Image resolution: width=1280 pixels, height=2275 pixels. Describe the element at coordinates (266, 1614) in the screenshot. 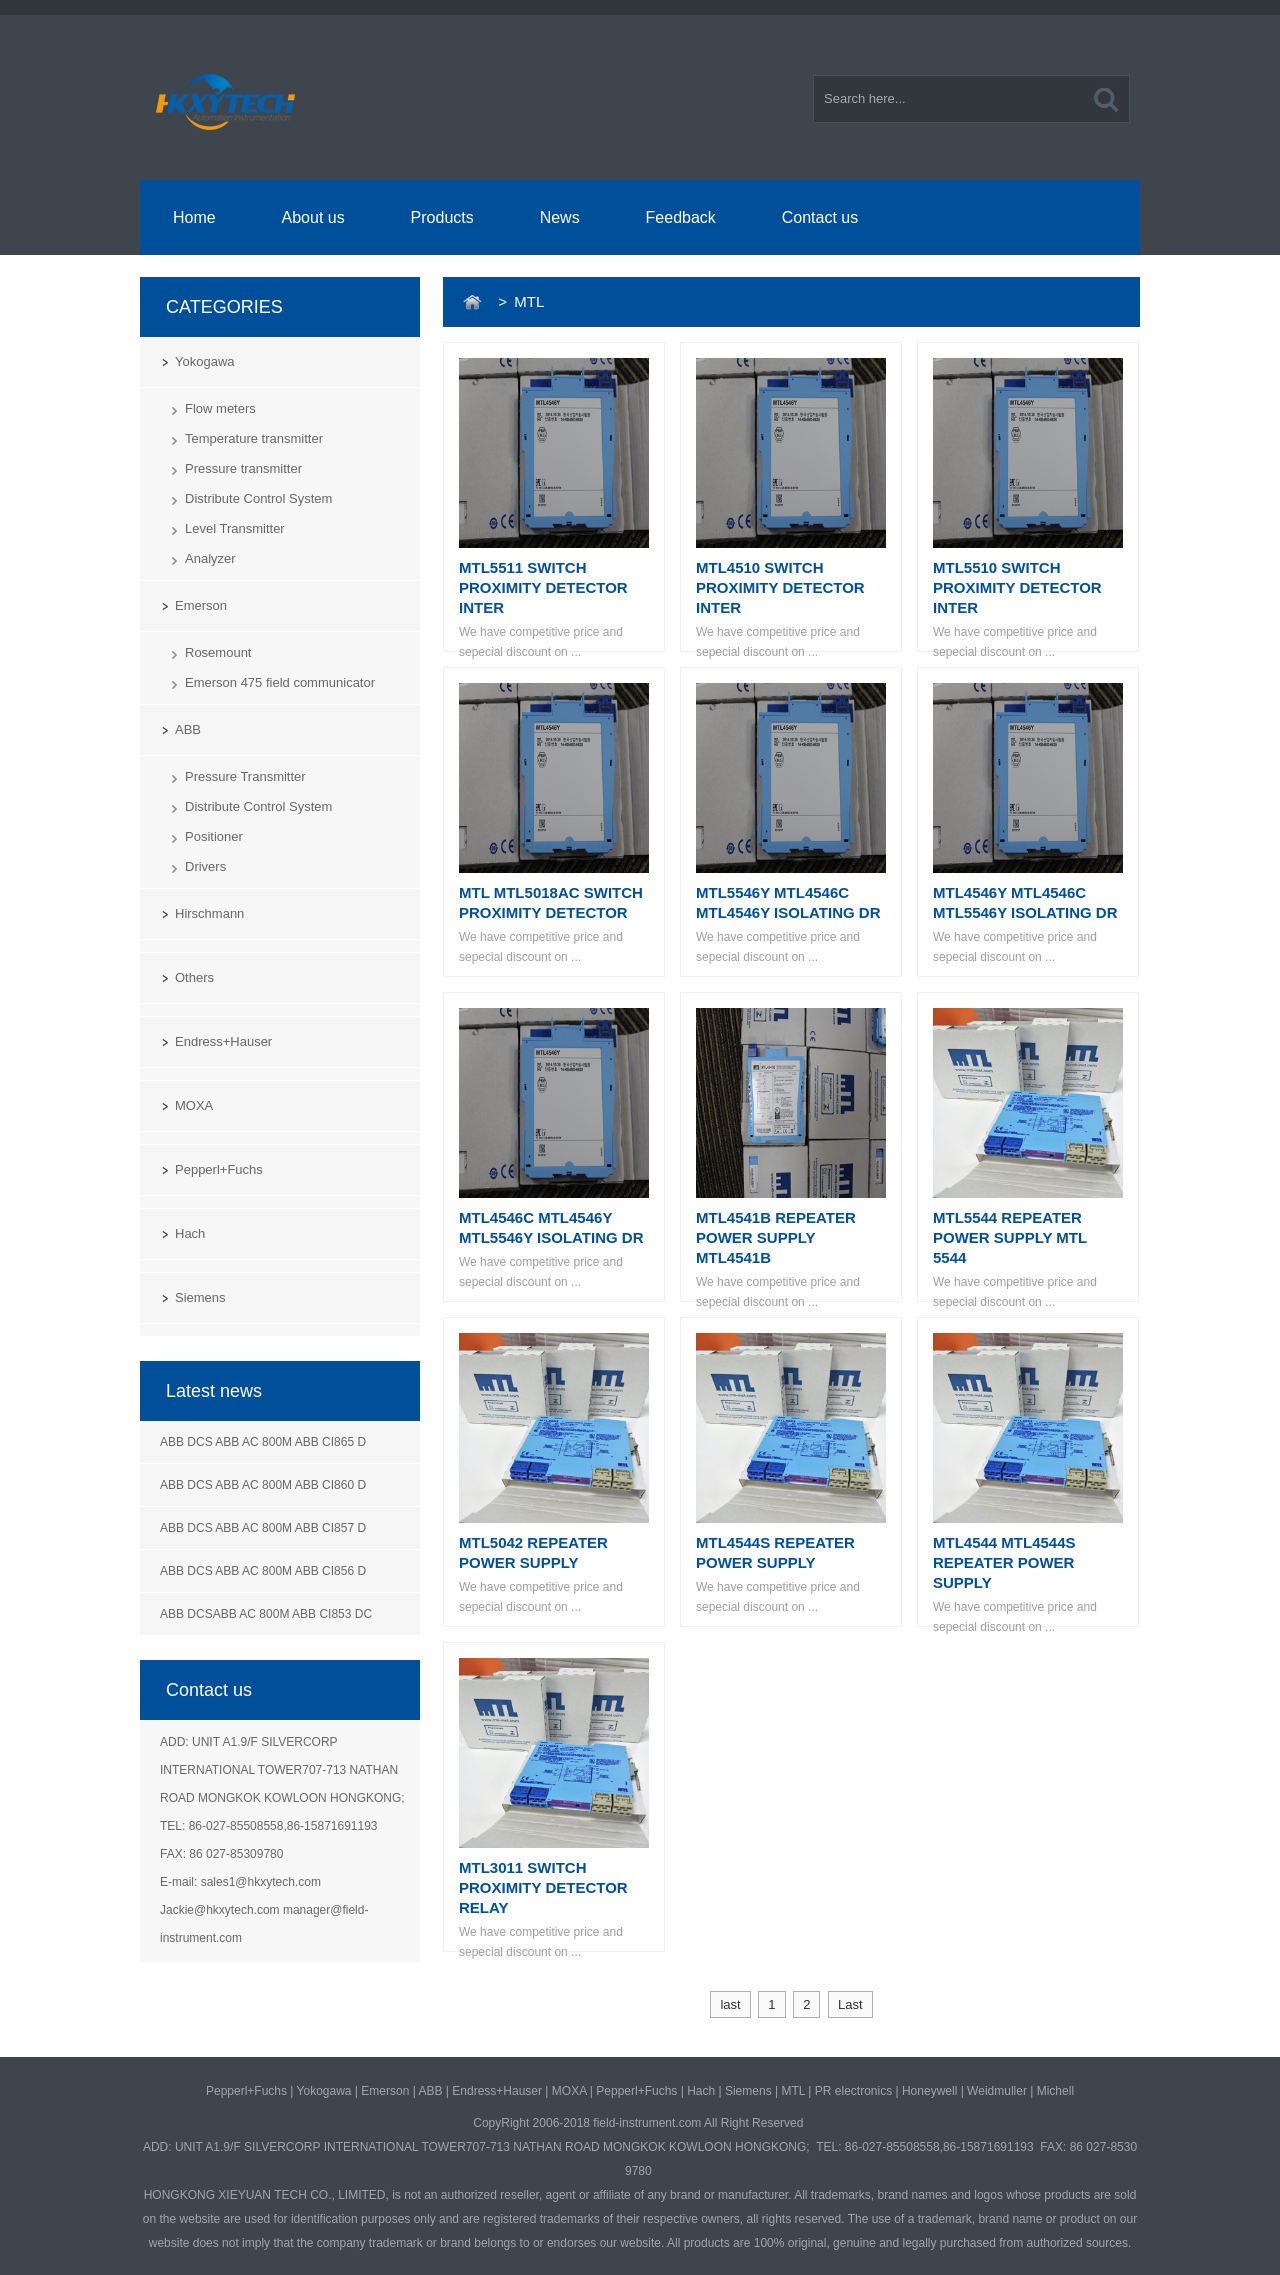

I see `ABB DCSABB AC 800M ABB CI853 DC` at that location.